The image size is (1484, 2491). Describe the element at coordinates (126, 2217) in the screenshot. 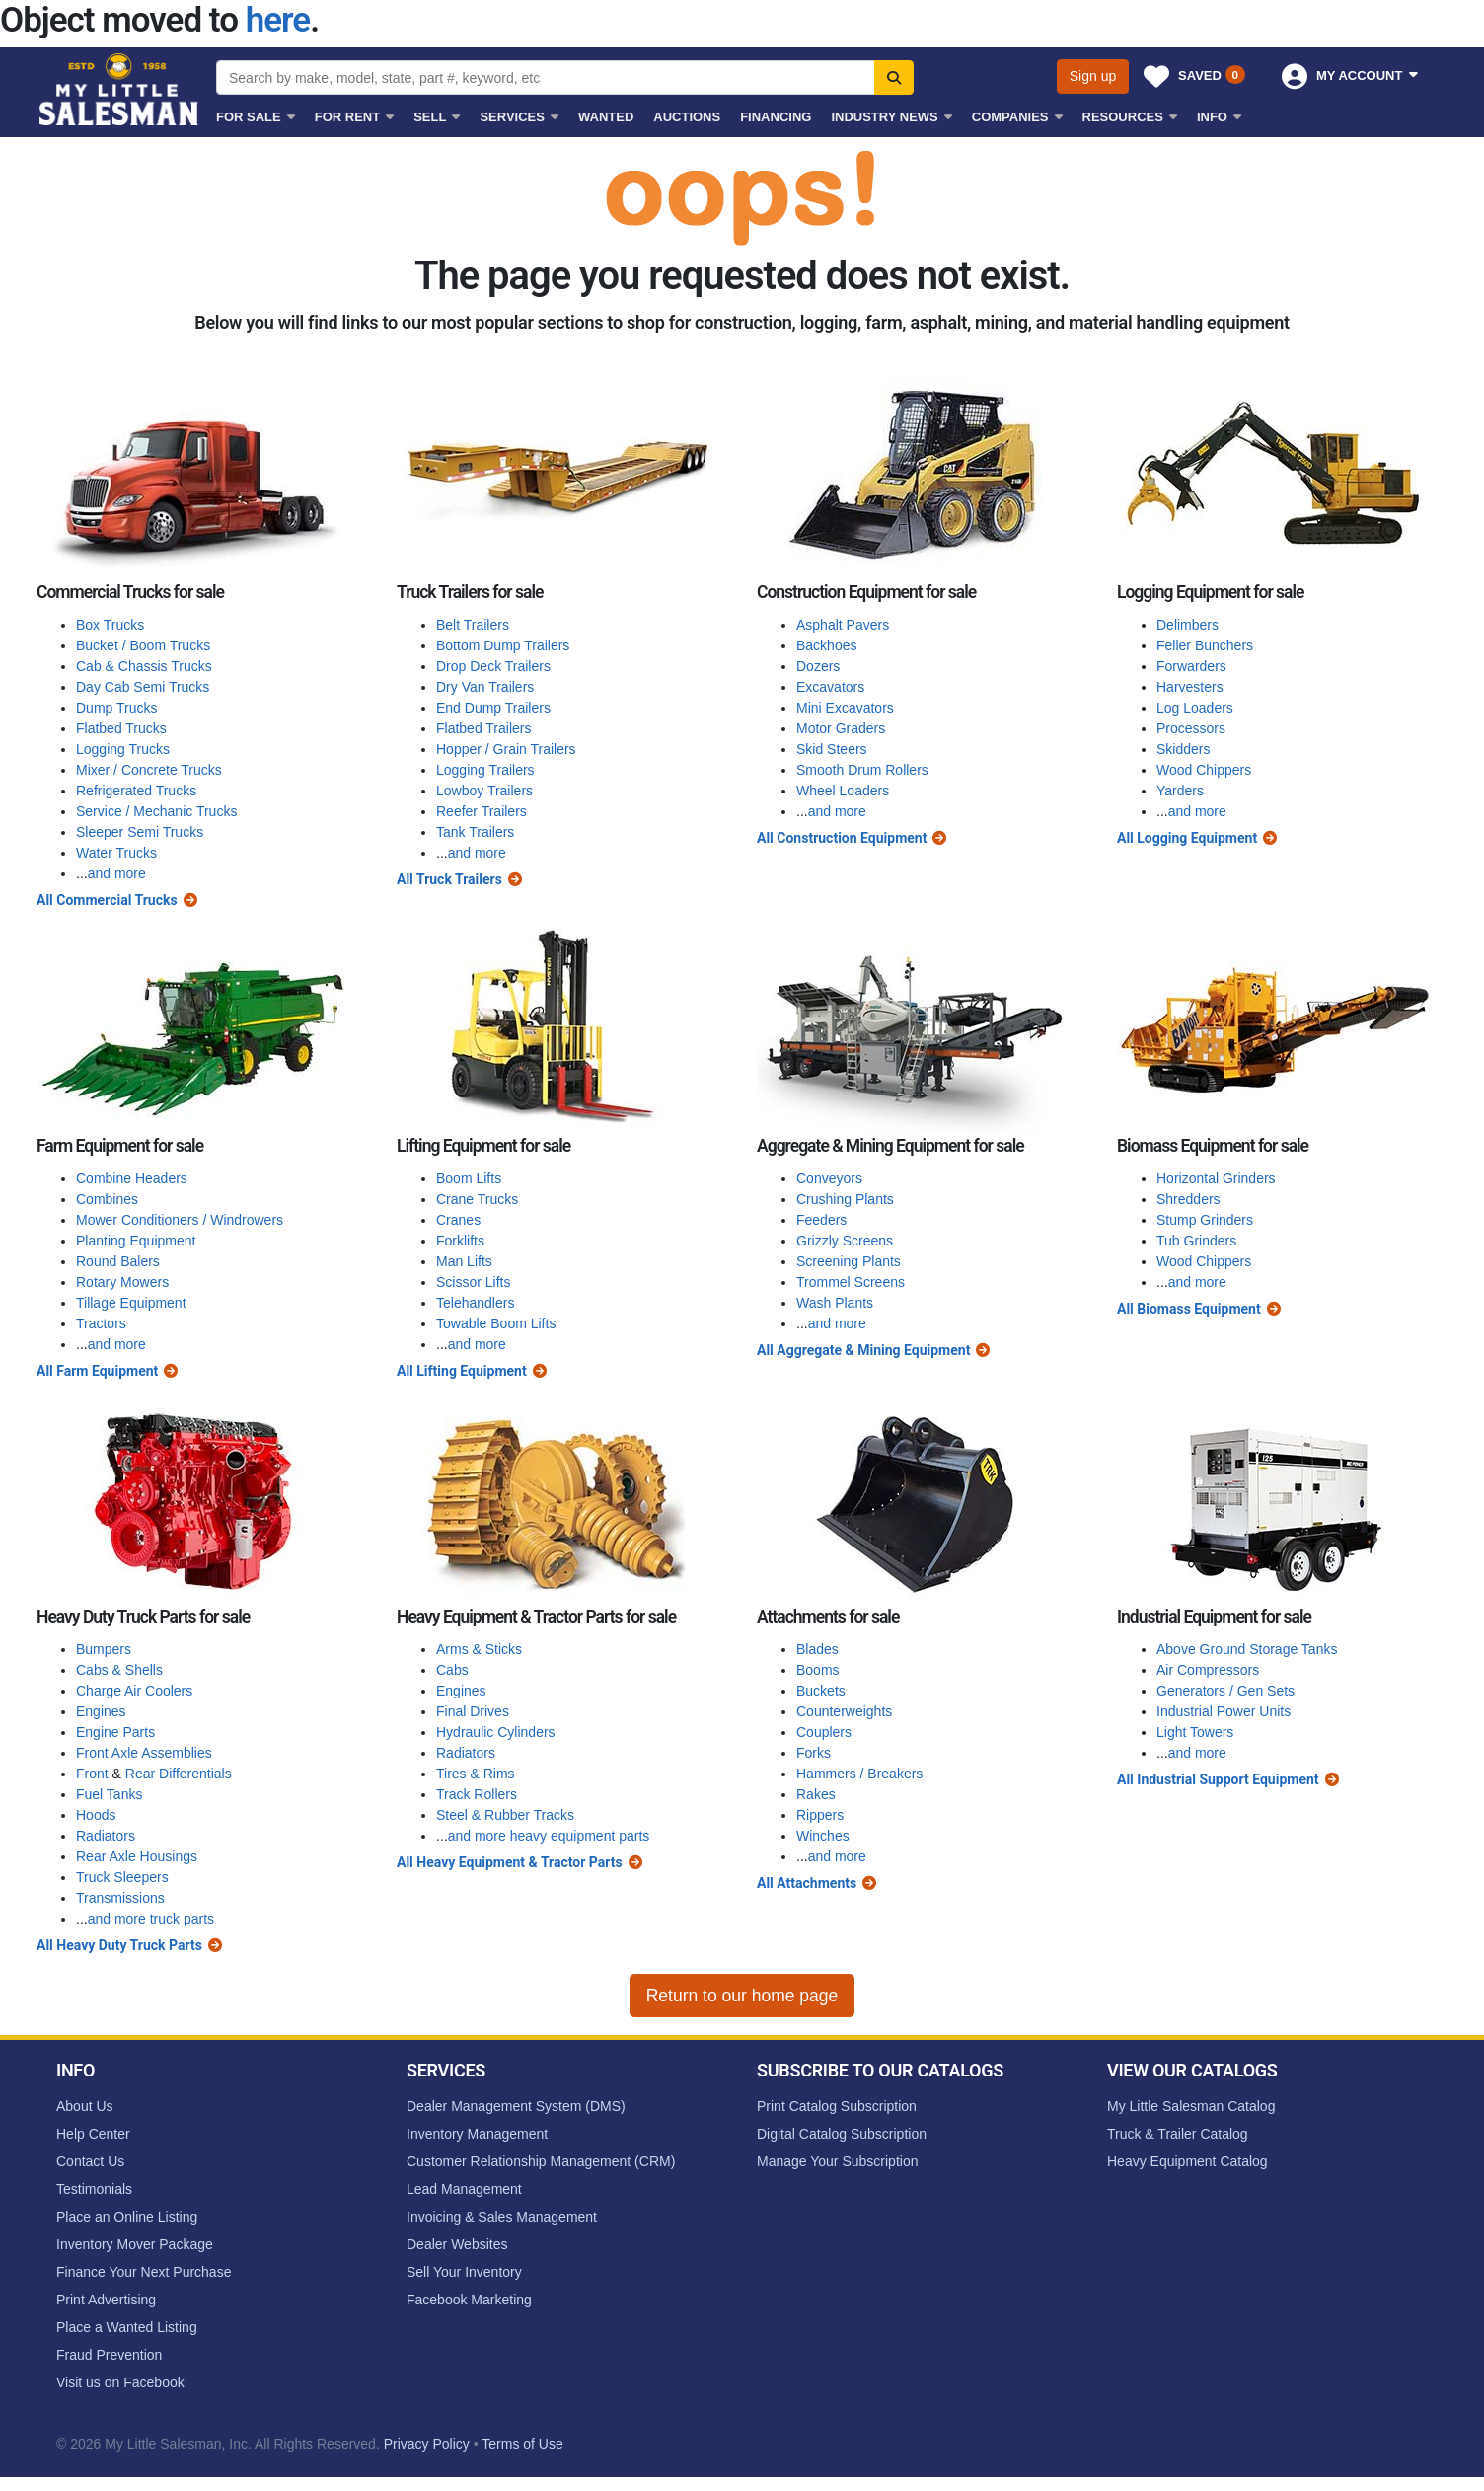

I see `Place an Online Listing` at that location.